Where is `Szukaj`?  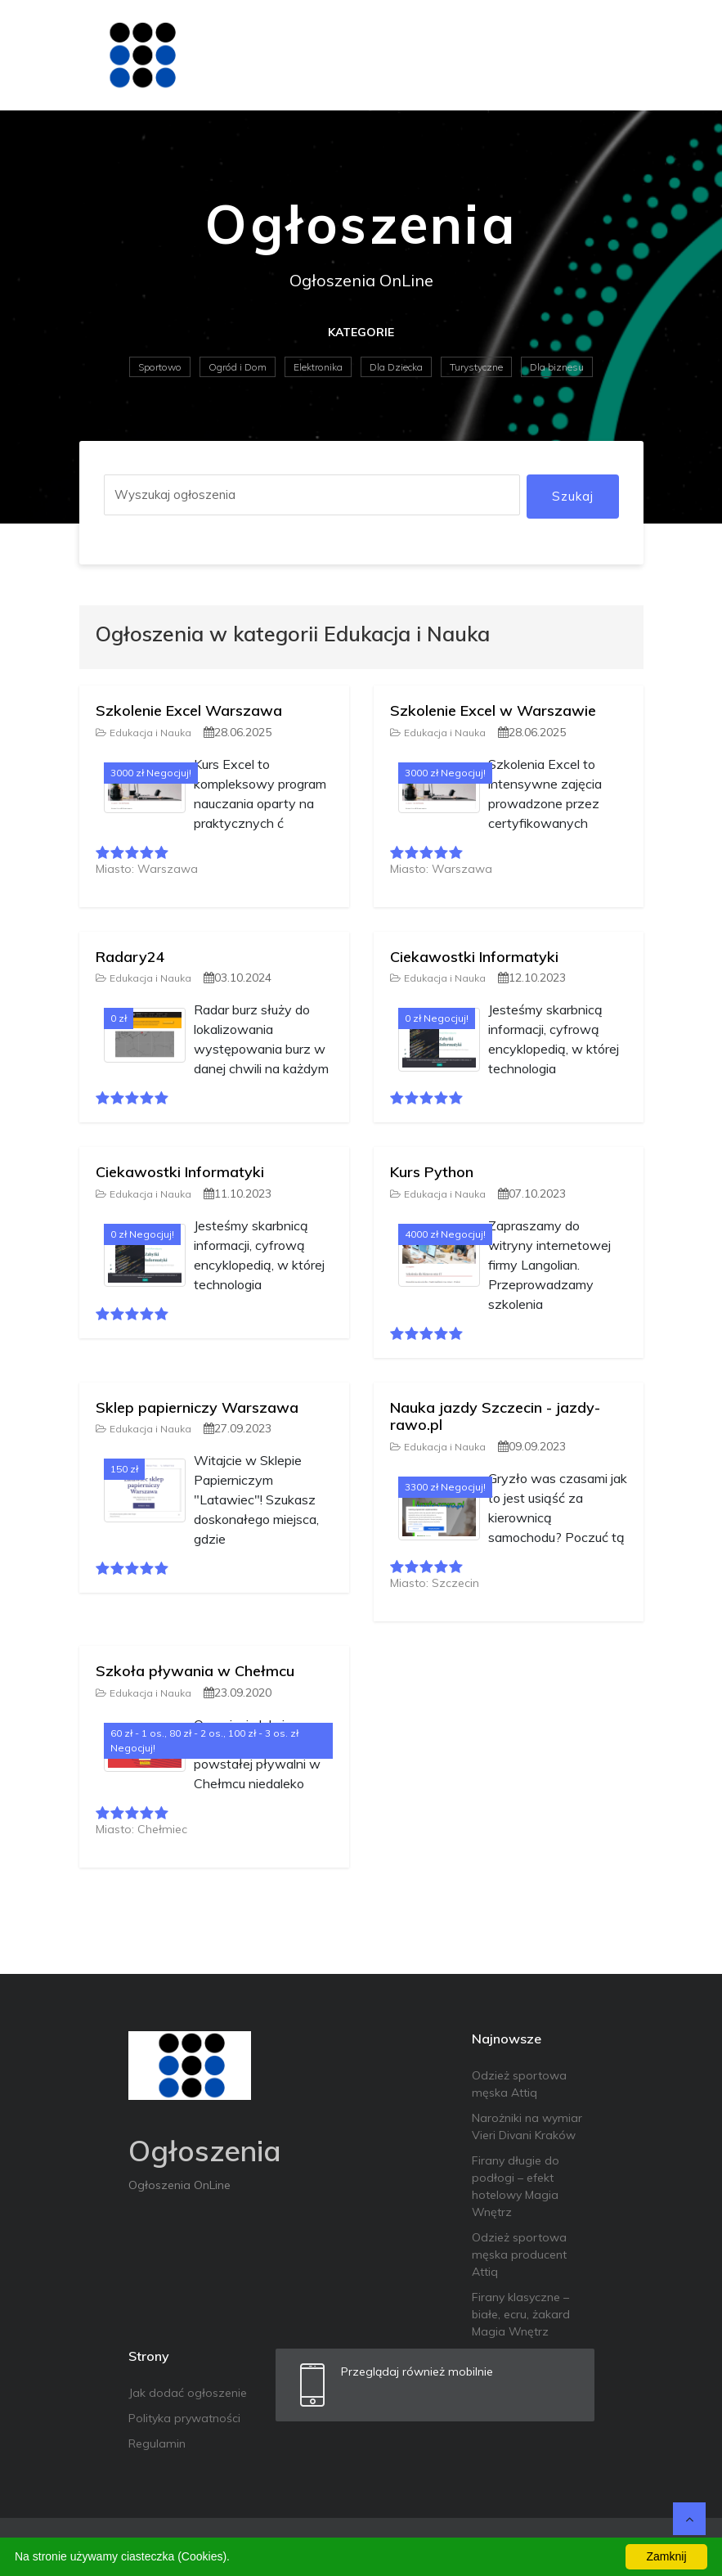 Szukaj is located at coordinates (573, 496).